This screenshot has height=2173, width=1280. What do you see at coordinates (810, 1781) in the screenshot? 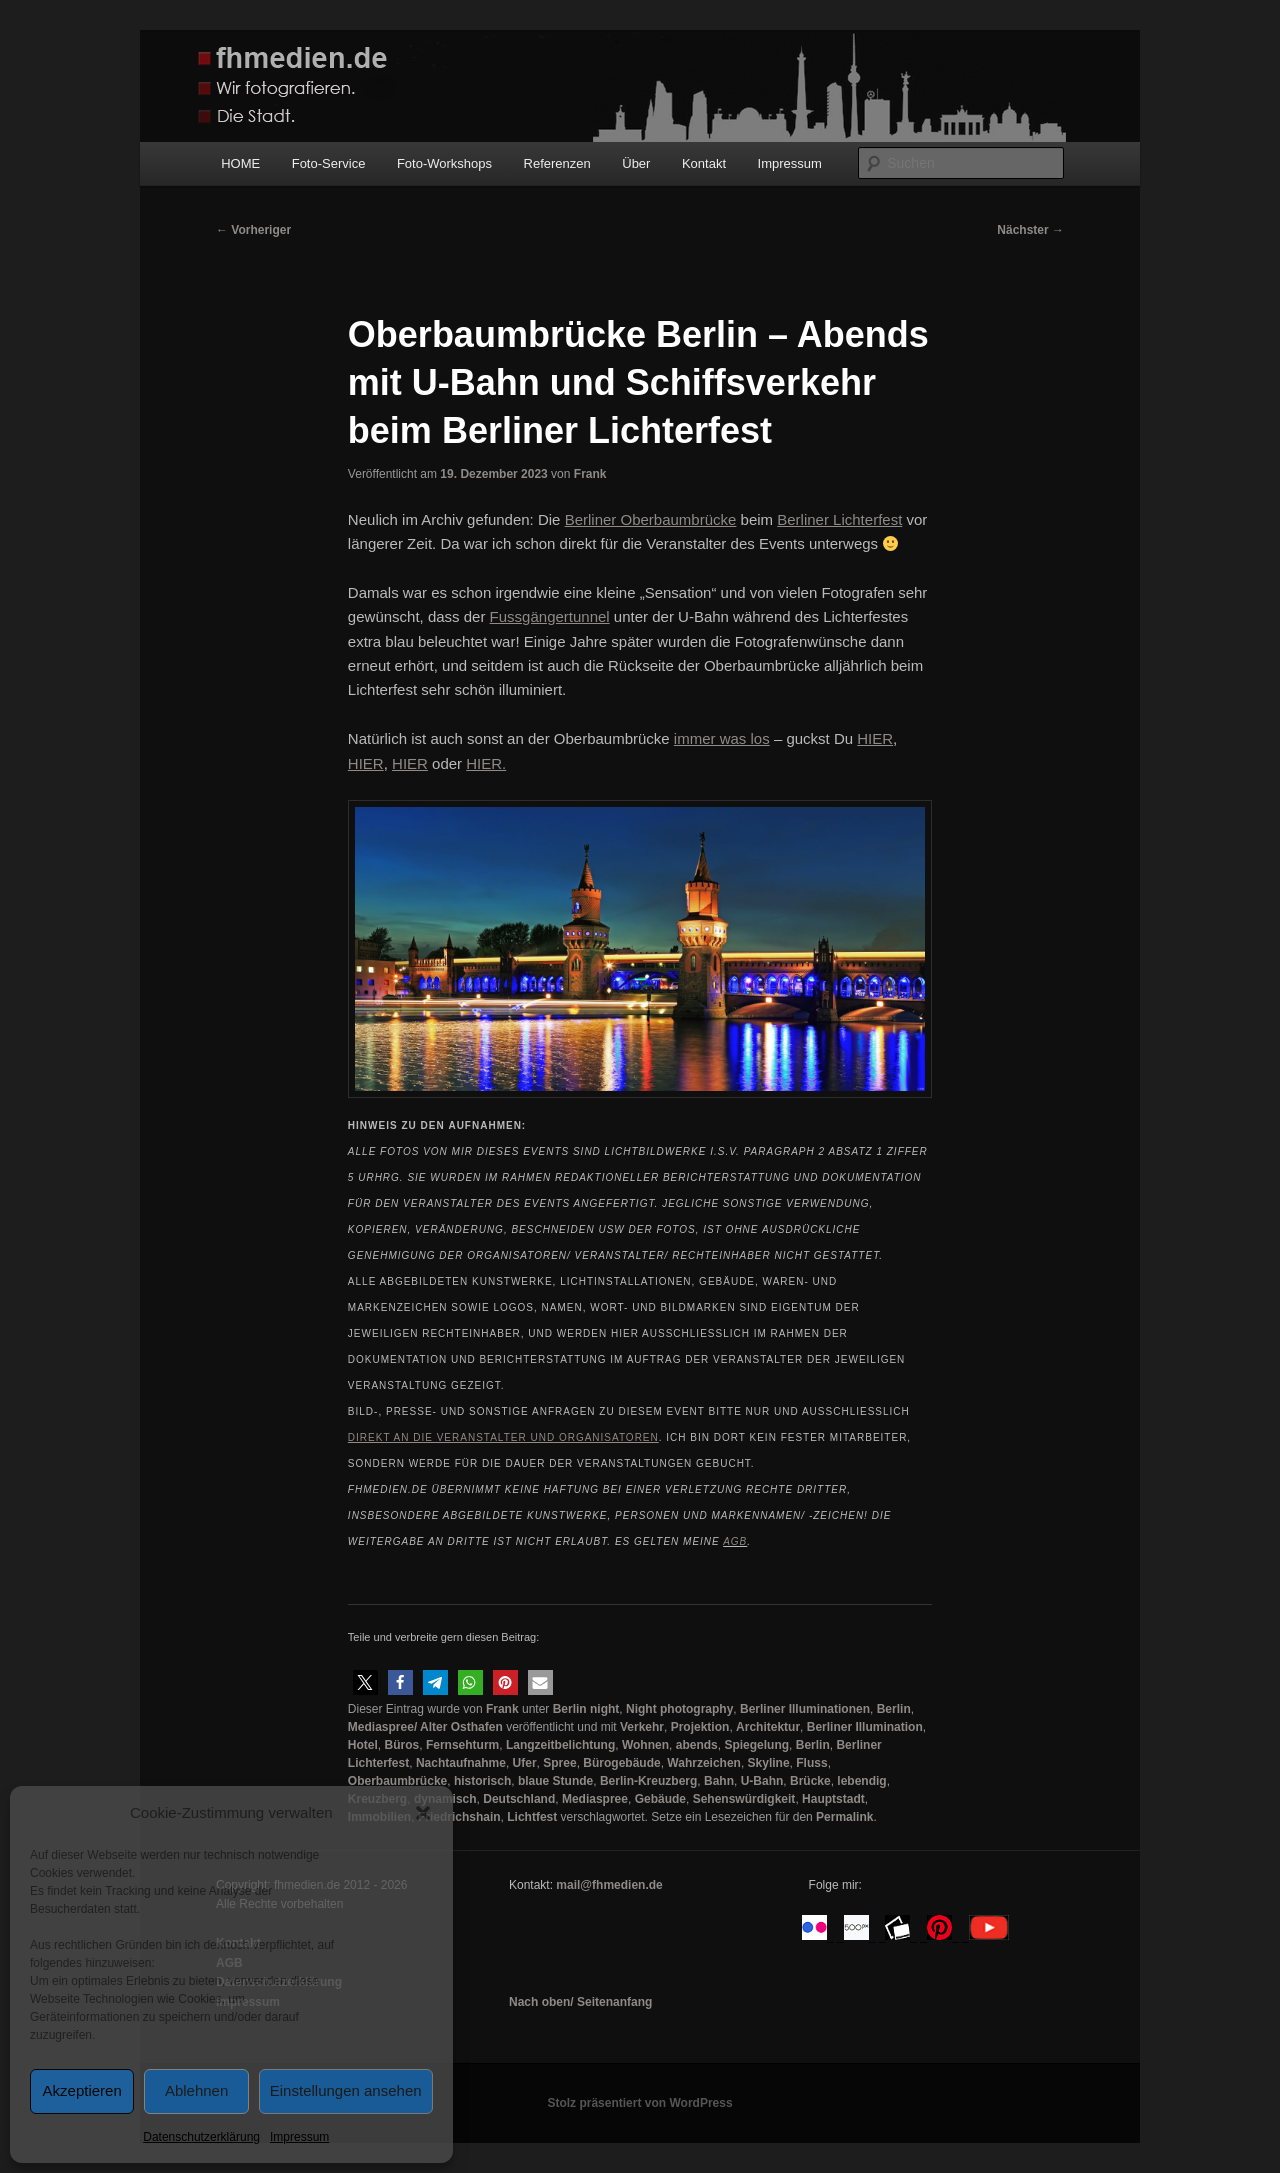
I see `Brücke` at bounding box center [810, 1781].